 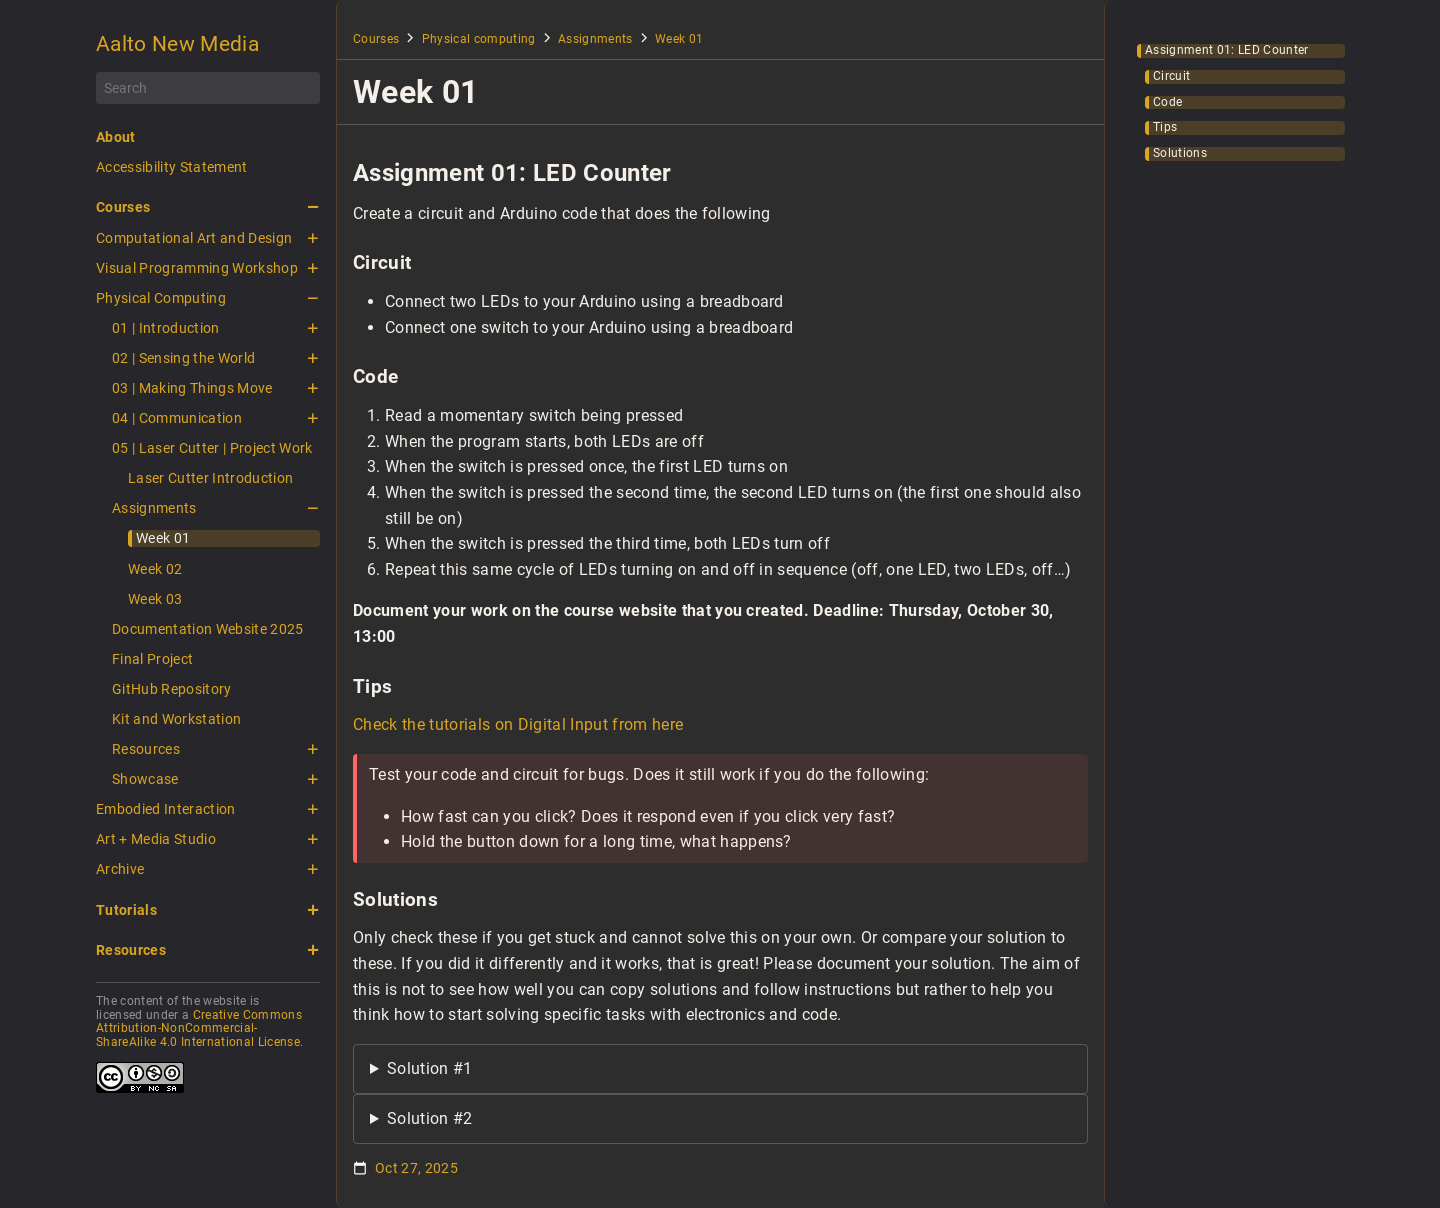 I want to click on Resources, so click(x=146, y=749).